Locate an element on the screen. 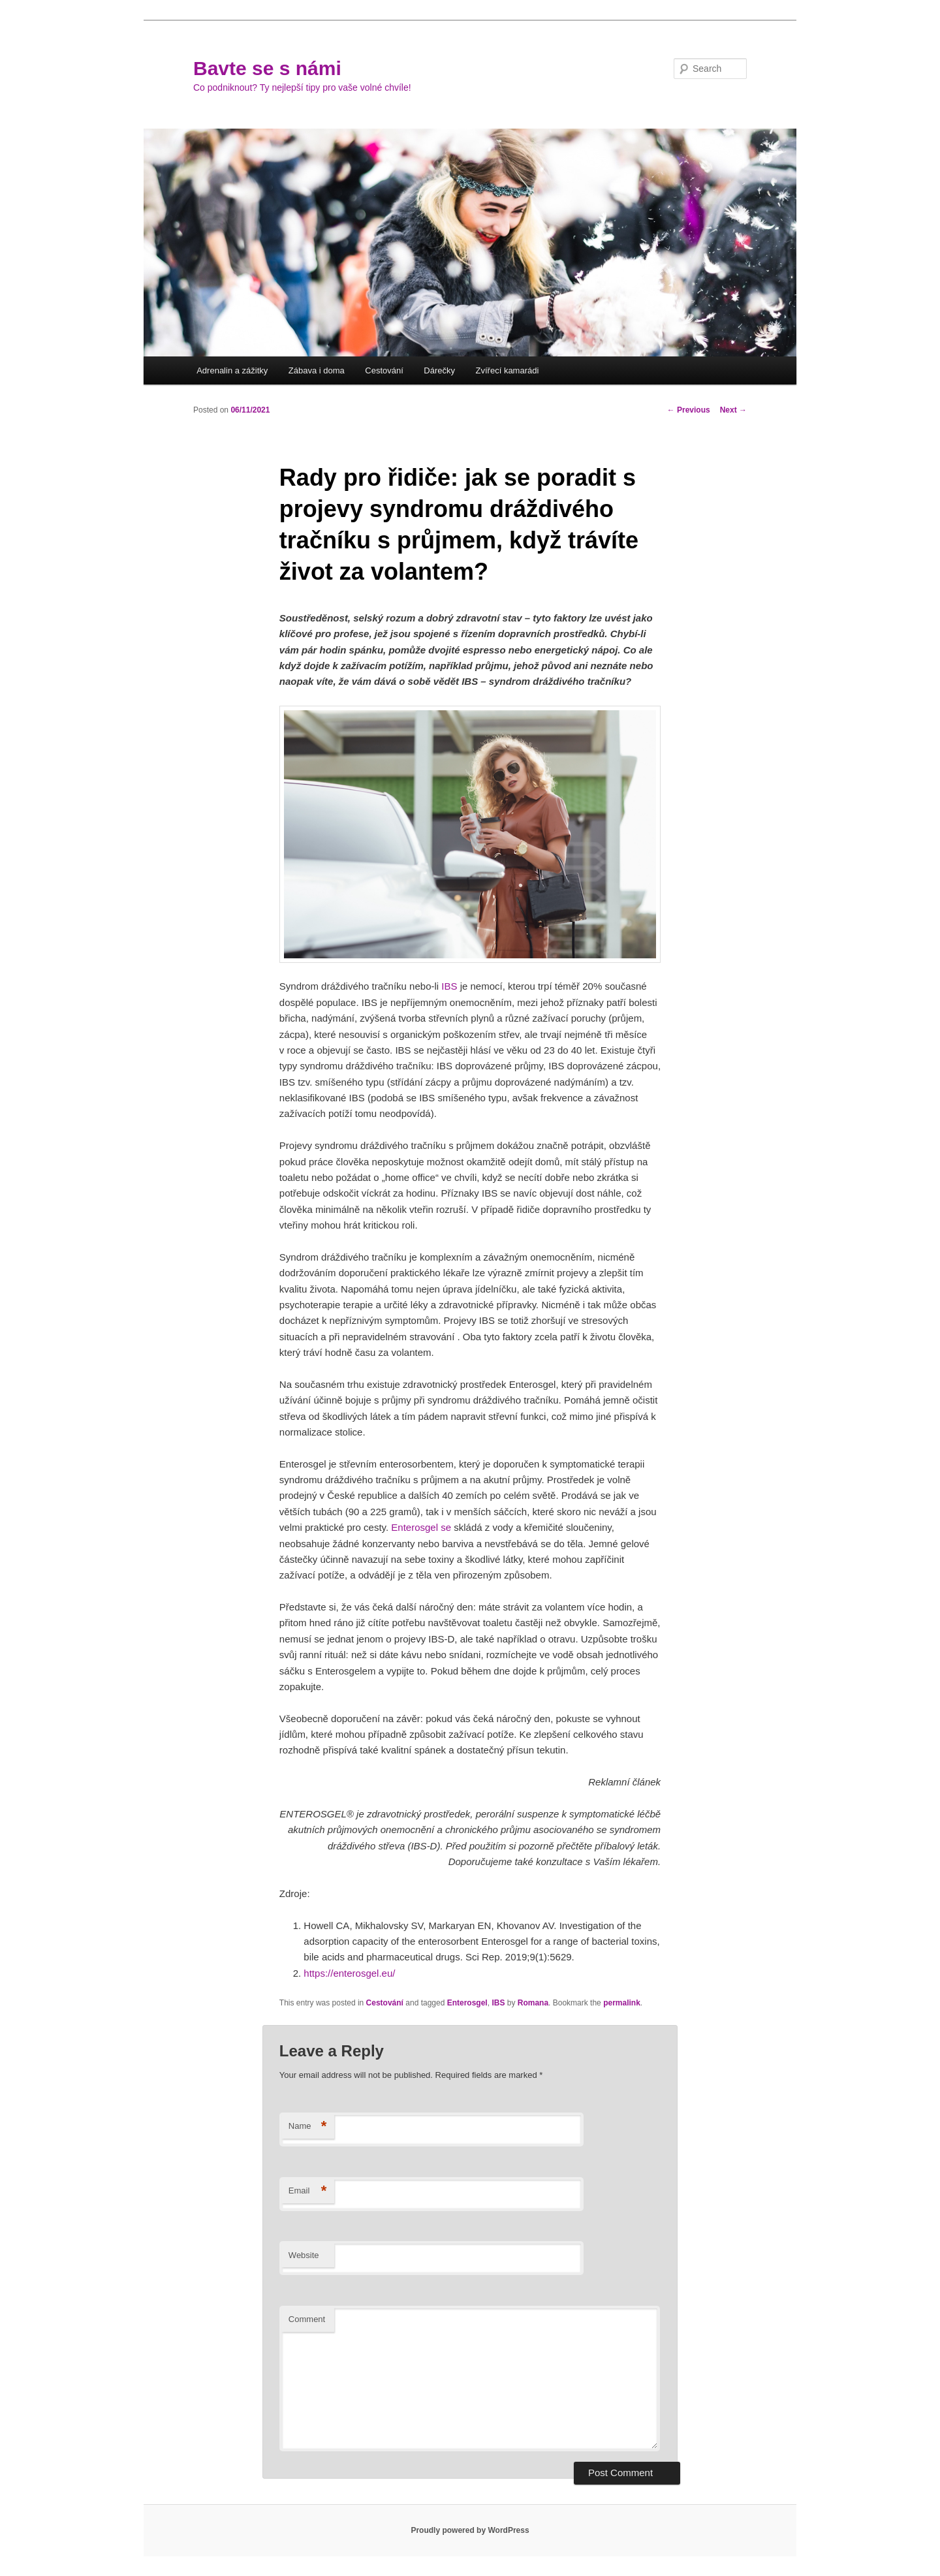  Previous is located at coordinates (688, 410).